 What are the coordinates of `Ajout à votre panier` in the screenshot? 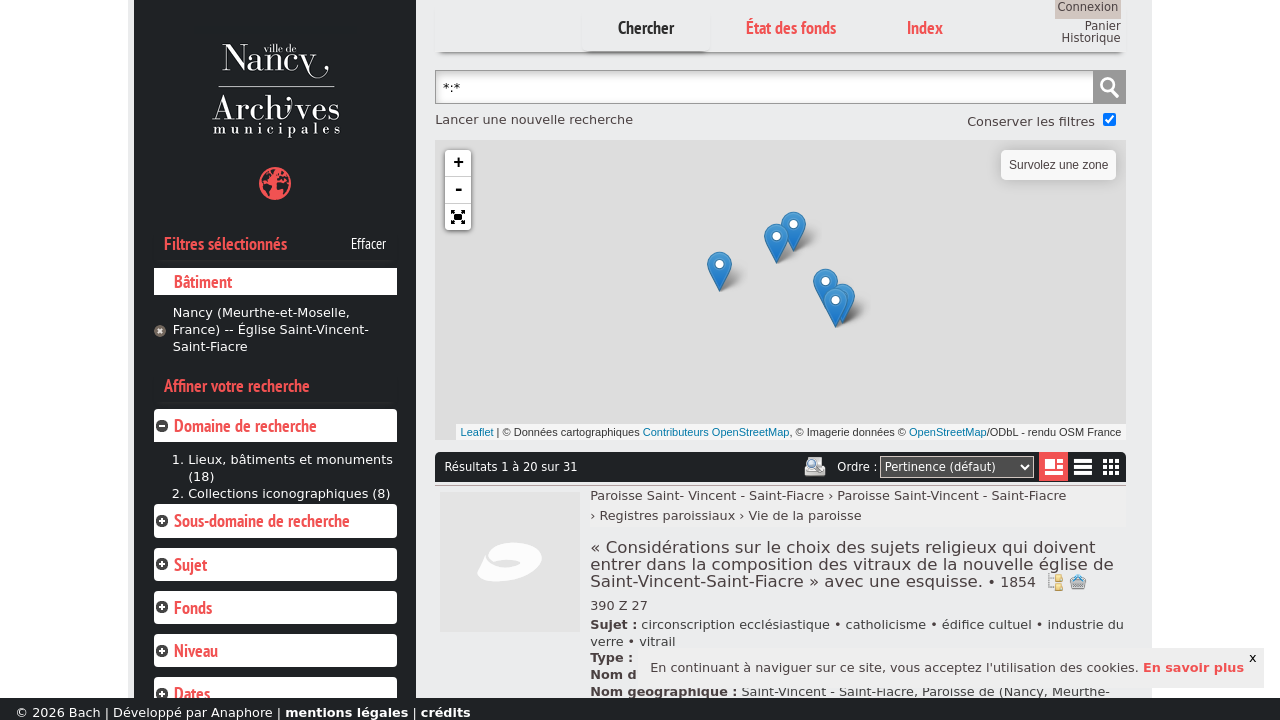 It's located at (1078, 582).